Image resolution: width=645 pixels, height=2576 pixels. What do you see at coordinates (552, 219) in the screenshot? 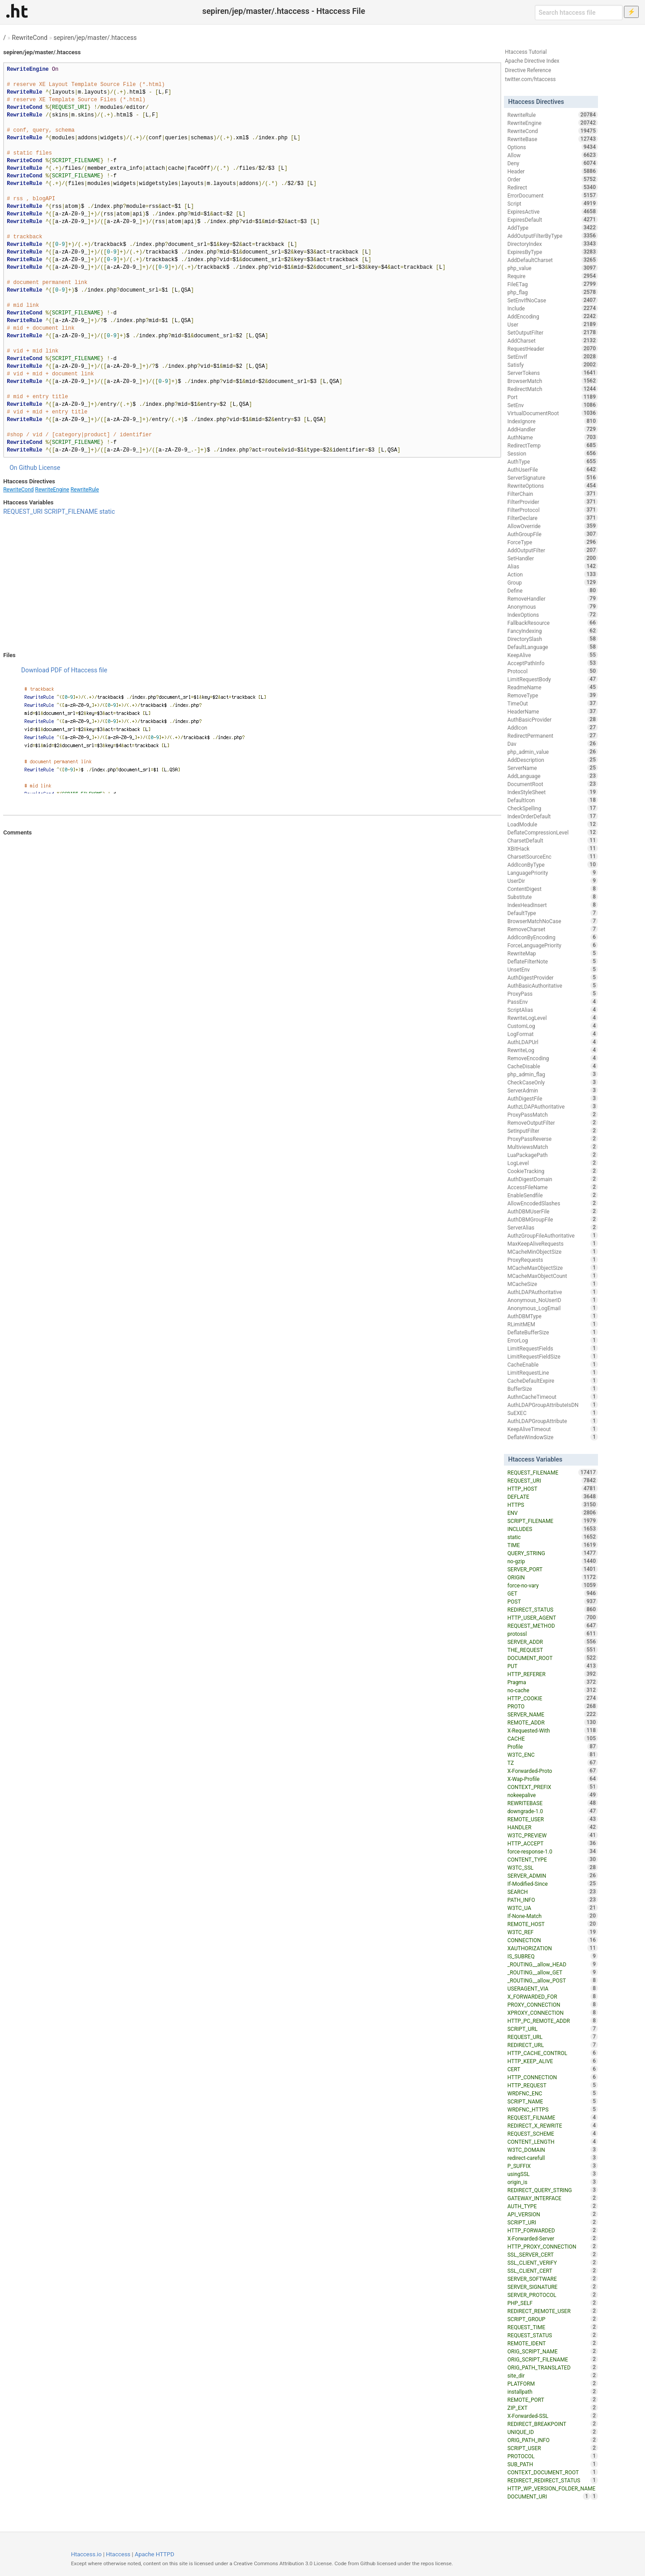
I see `ExpiresDefault` at bounding box center [552, 219].